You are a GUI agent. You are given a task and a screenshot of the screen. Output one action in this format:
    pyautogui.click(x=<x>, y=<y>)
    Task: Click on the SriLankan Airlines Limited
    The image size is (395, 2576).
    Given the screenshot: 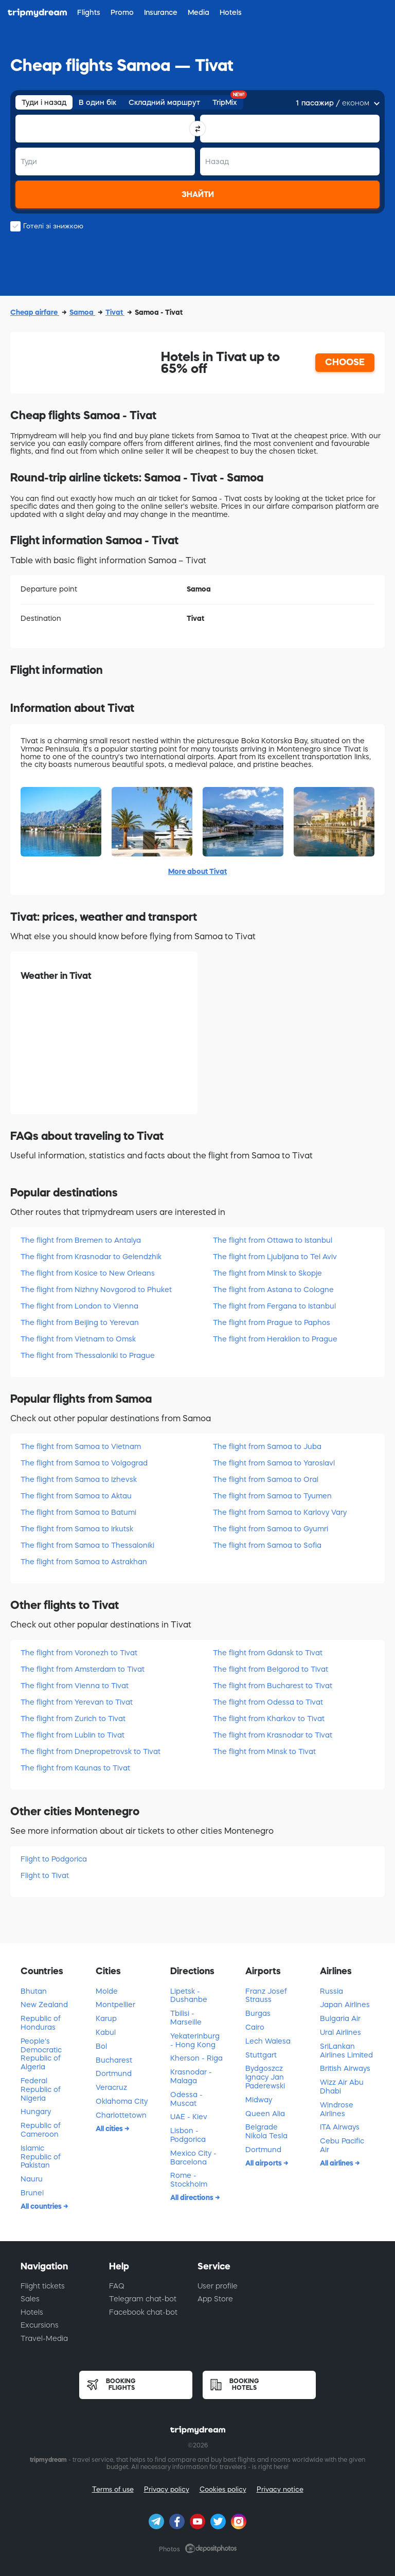 What is the action you would take?
    pyautogui.click(x=346, y=2051)
    